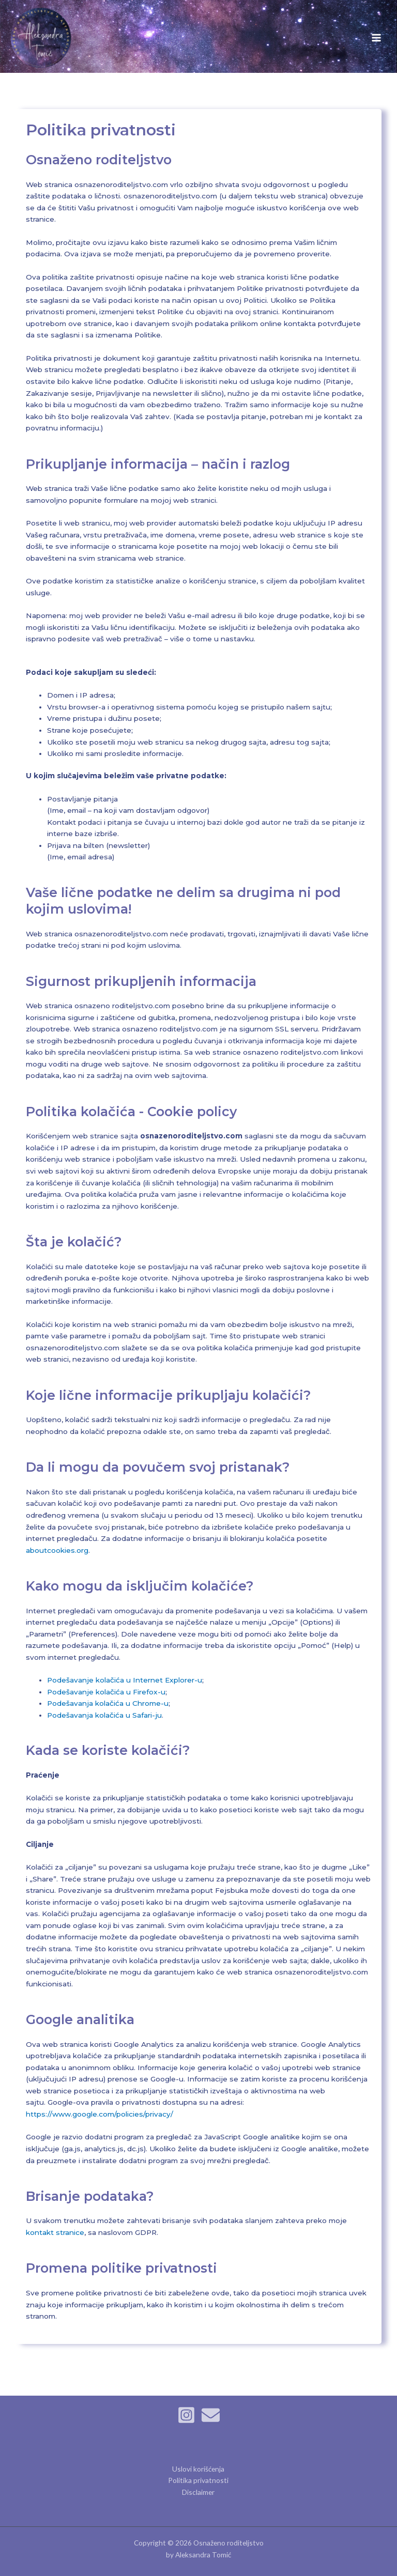 This screenshot has height=2576, width=397. Describe the element at coordinates (198, 2480) in the screenshot. I see `Politika privatnosti` at that location.